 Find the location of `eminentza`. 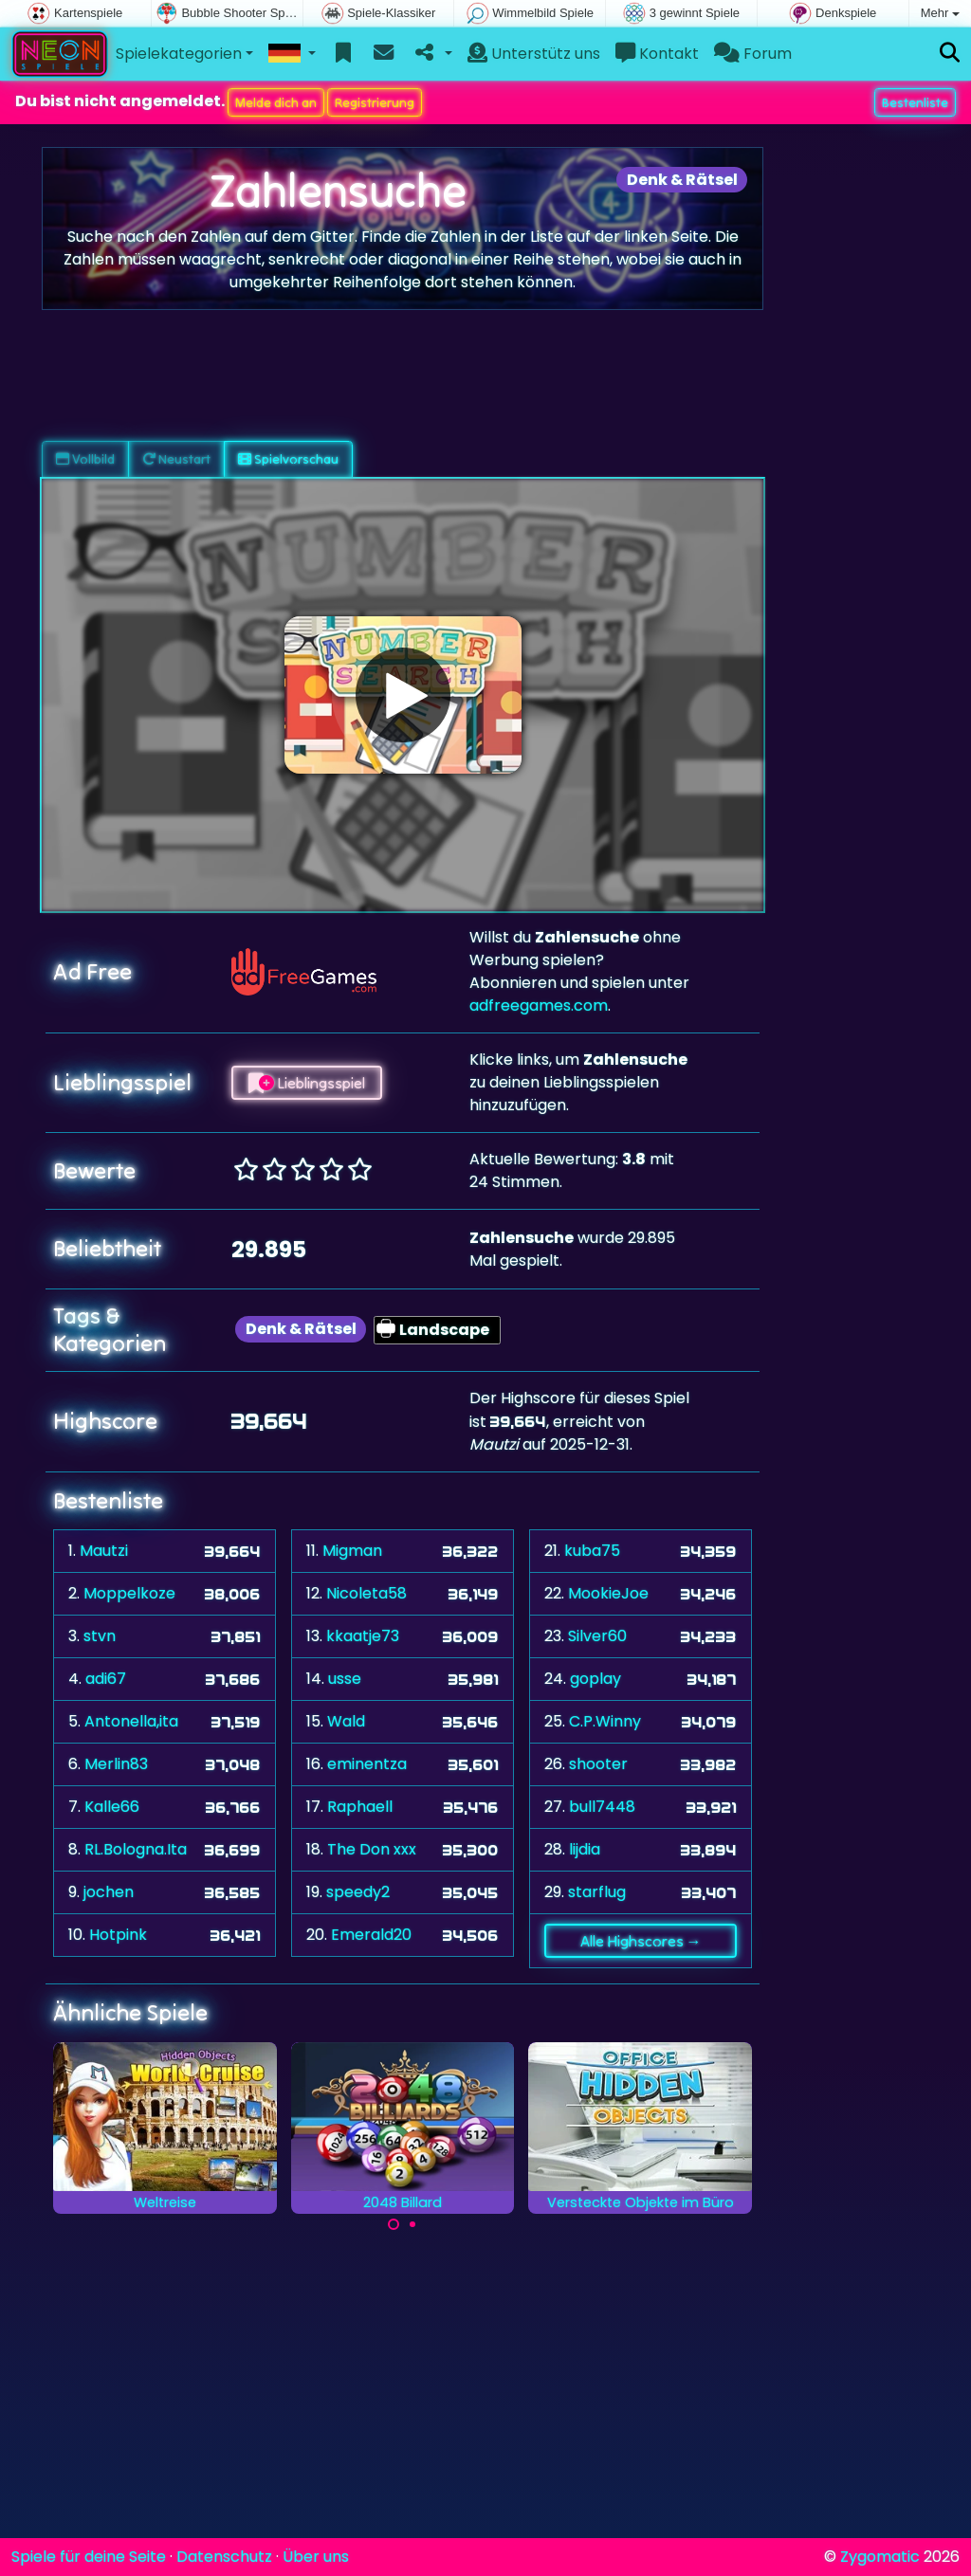

eminentza is located at coordinates (367, 1764).